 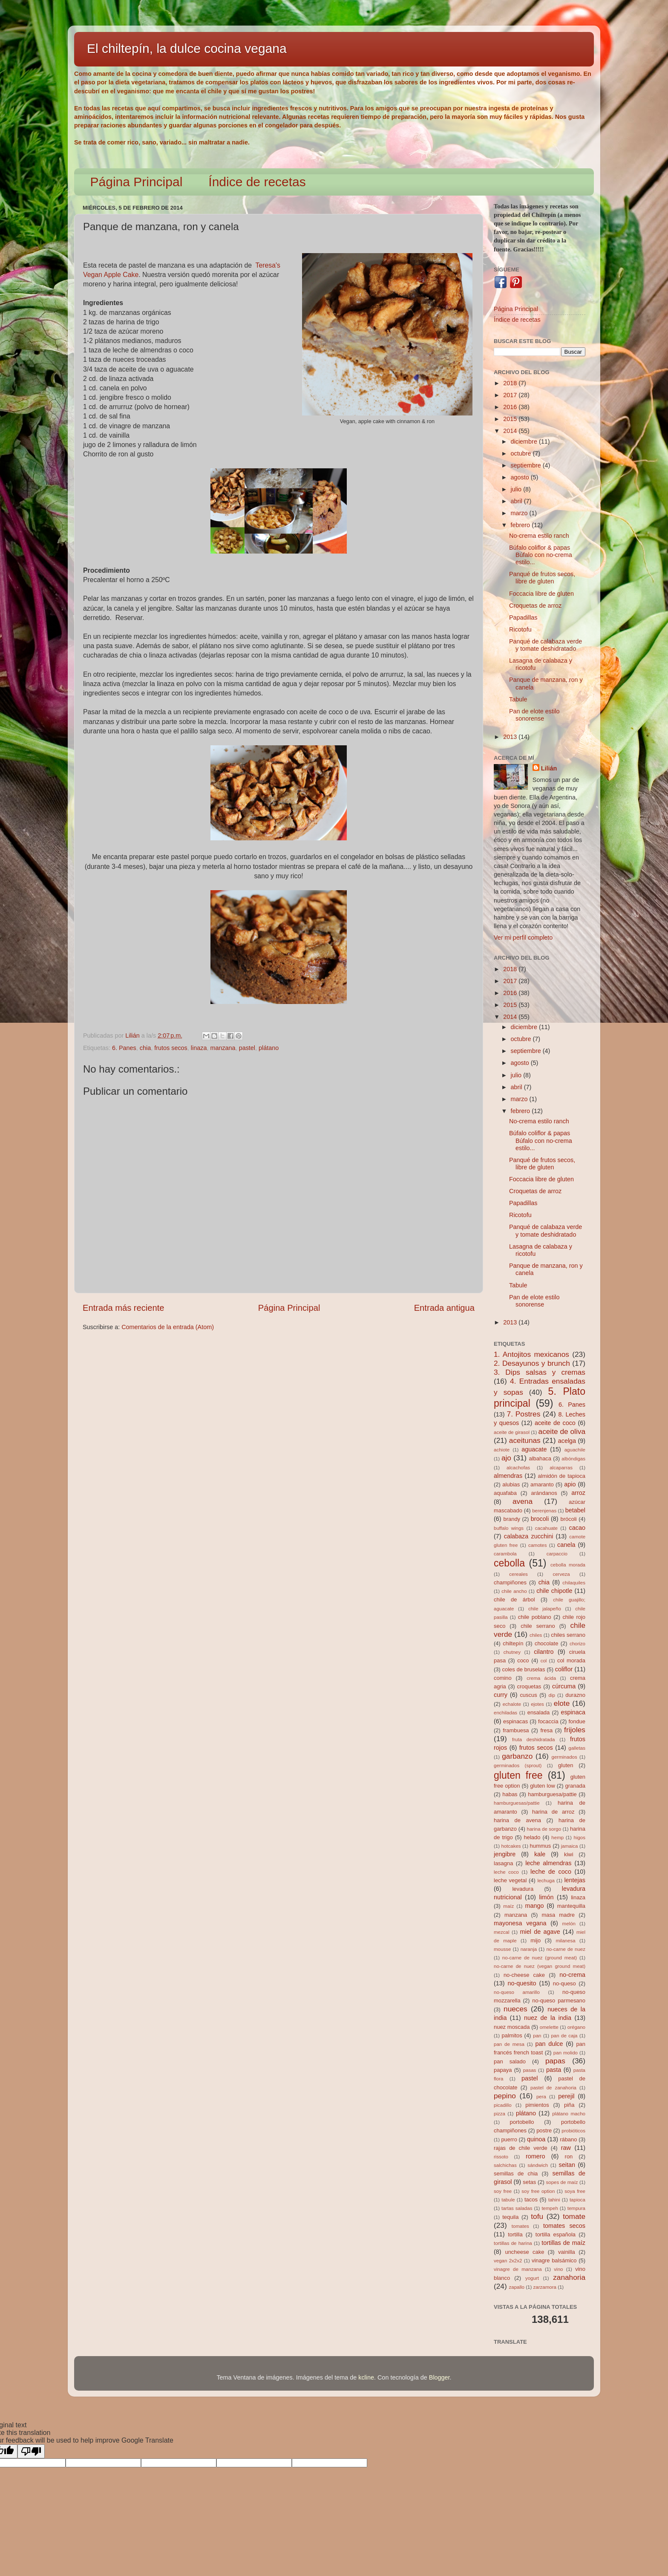 What do you see at coordinates (543, 1651) in the screenshot?
I see `cilantro` at bounding box center [543, 1651].